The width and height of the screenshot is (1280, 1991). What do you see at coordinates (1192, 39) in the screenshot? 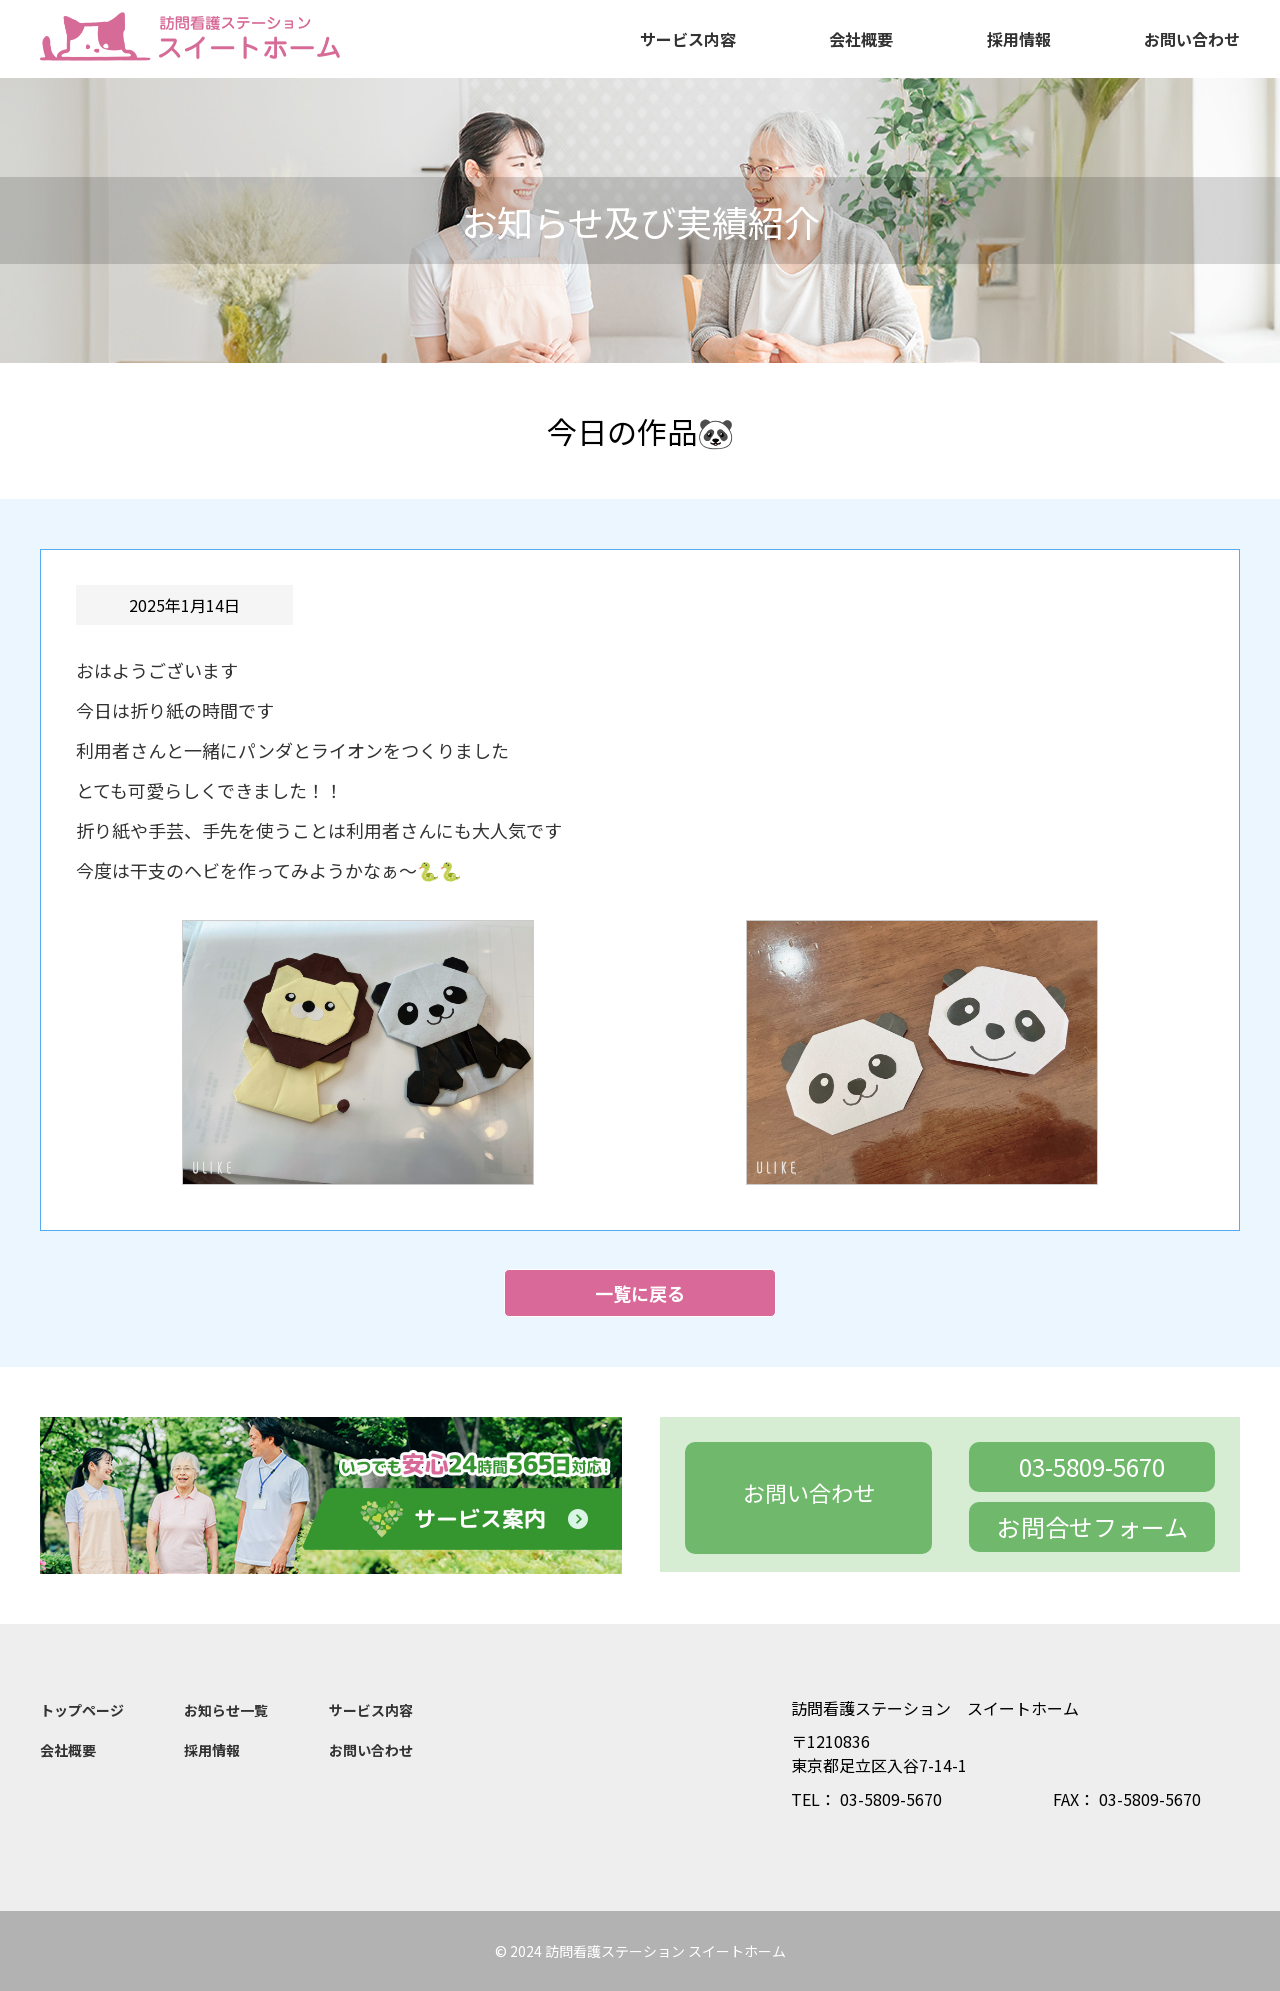
I see `お問い合わせ` at bounding box center [1192, 39].